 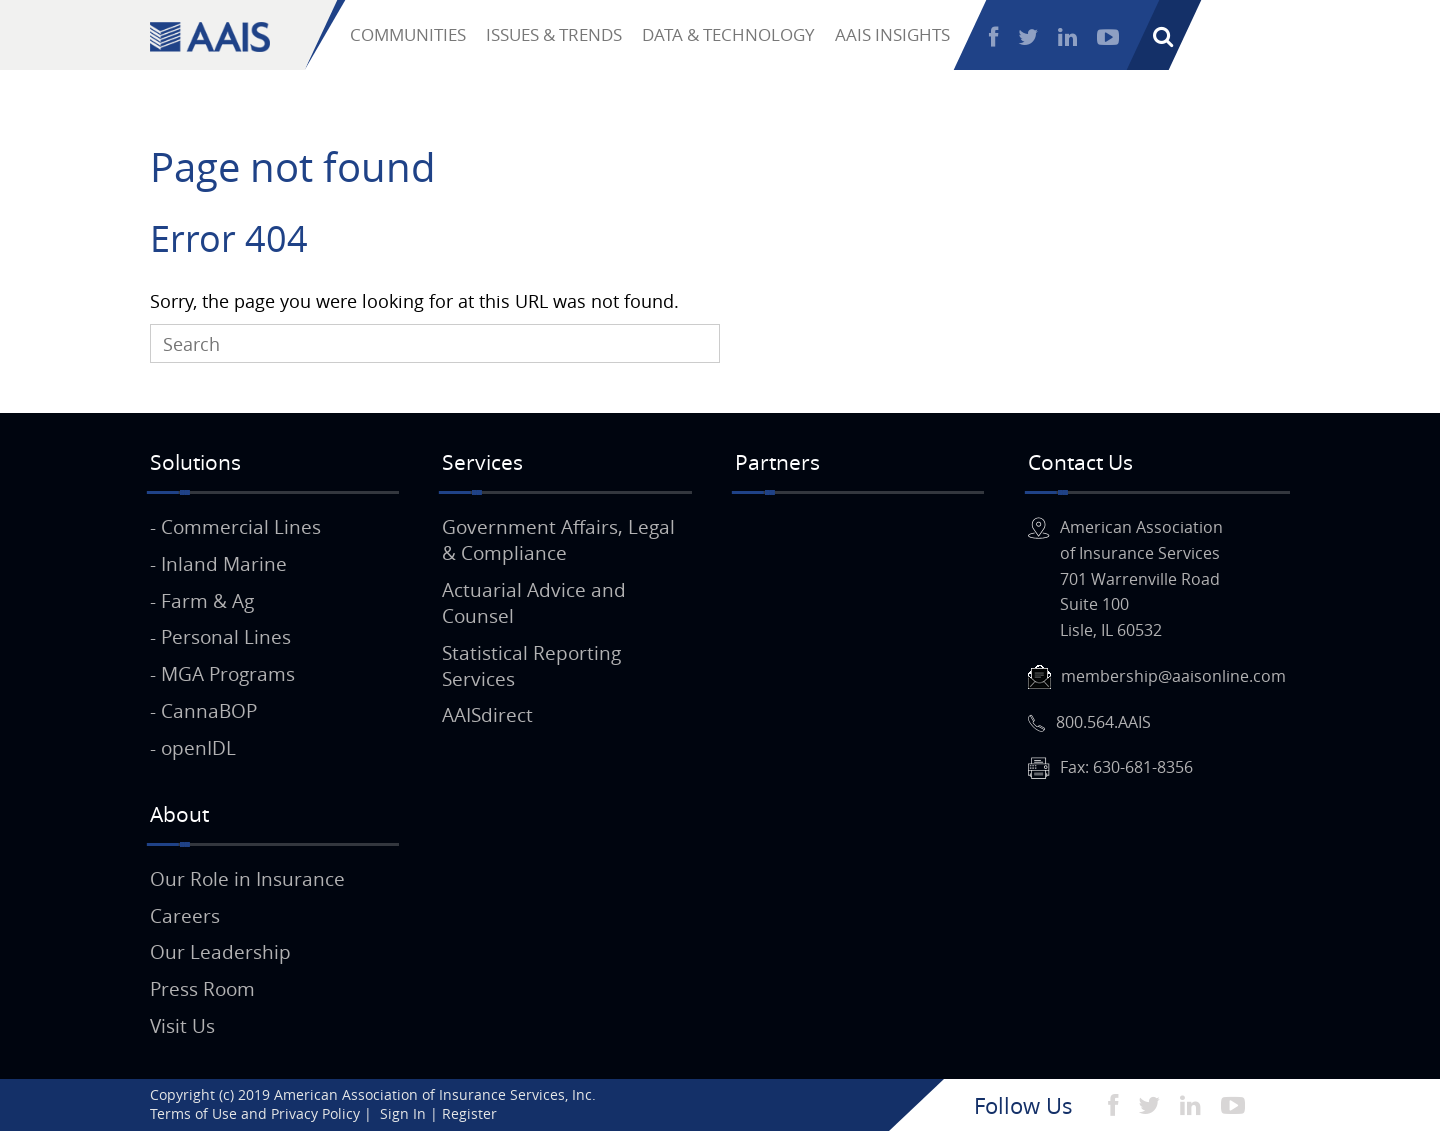 I want to click on Fax: 630-681-8356, so click(x=1126, y=767).